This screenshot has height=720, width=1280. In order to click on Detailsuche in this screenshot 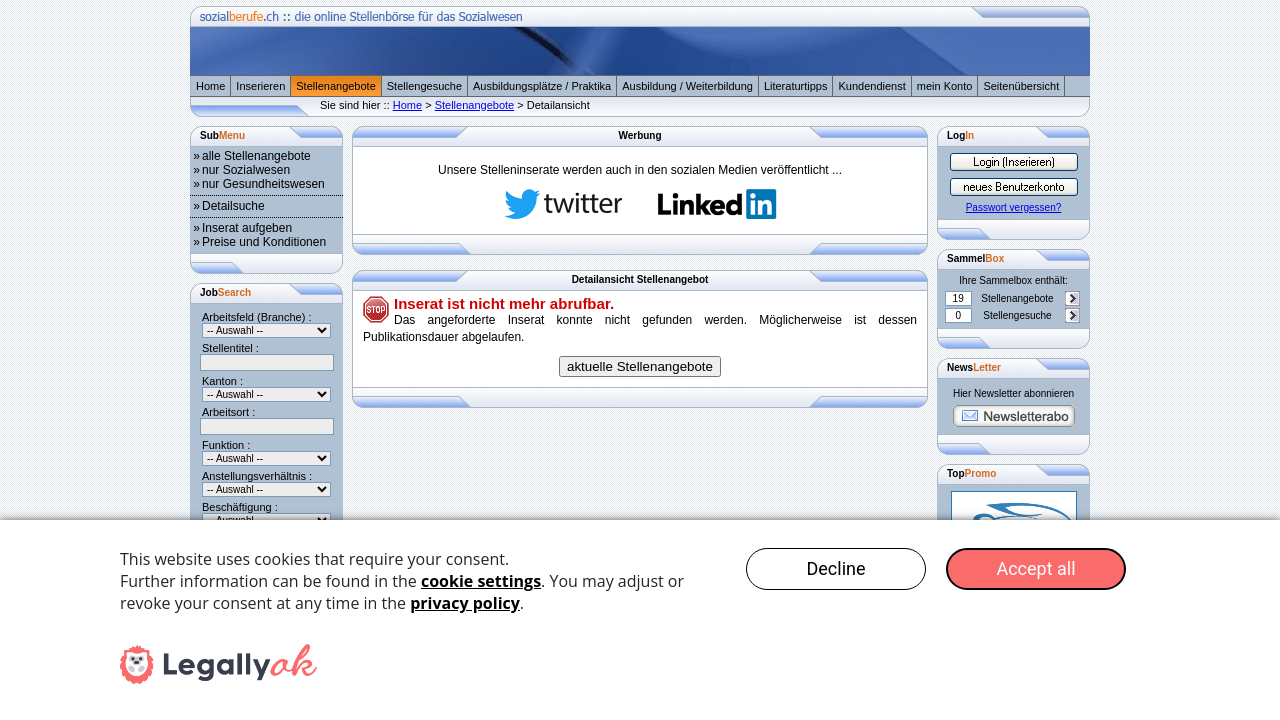, I will do `click(233, 206)`.